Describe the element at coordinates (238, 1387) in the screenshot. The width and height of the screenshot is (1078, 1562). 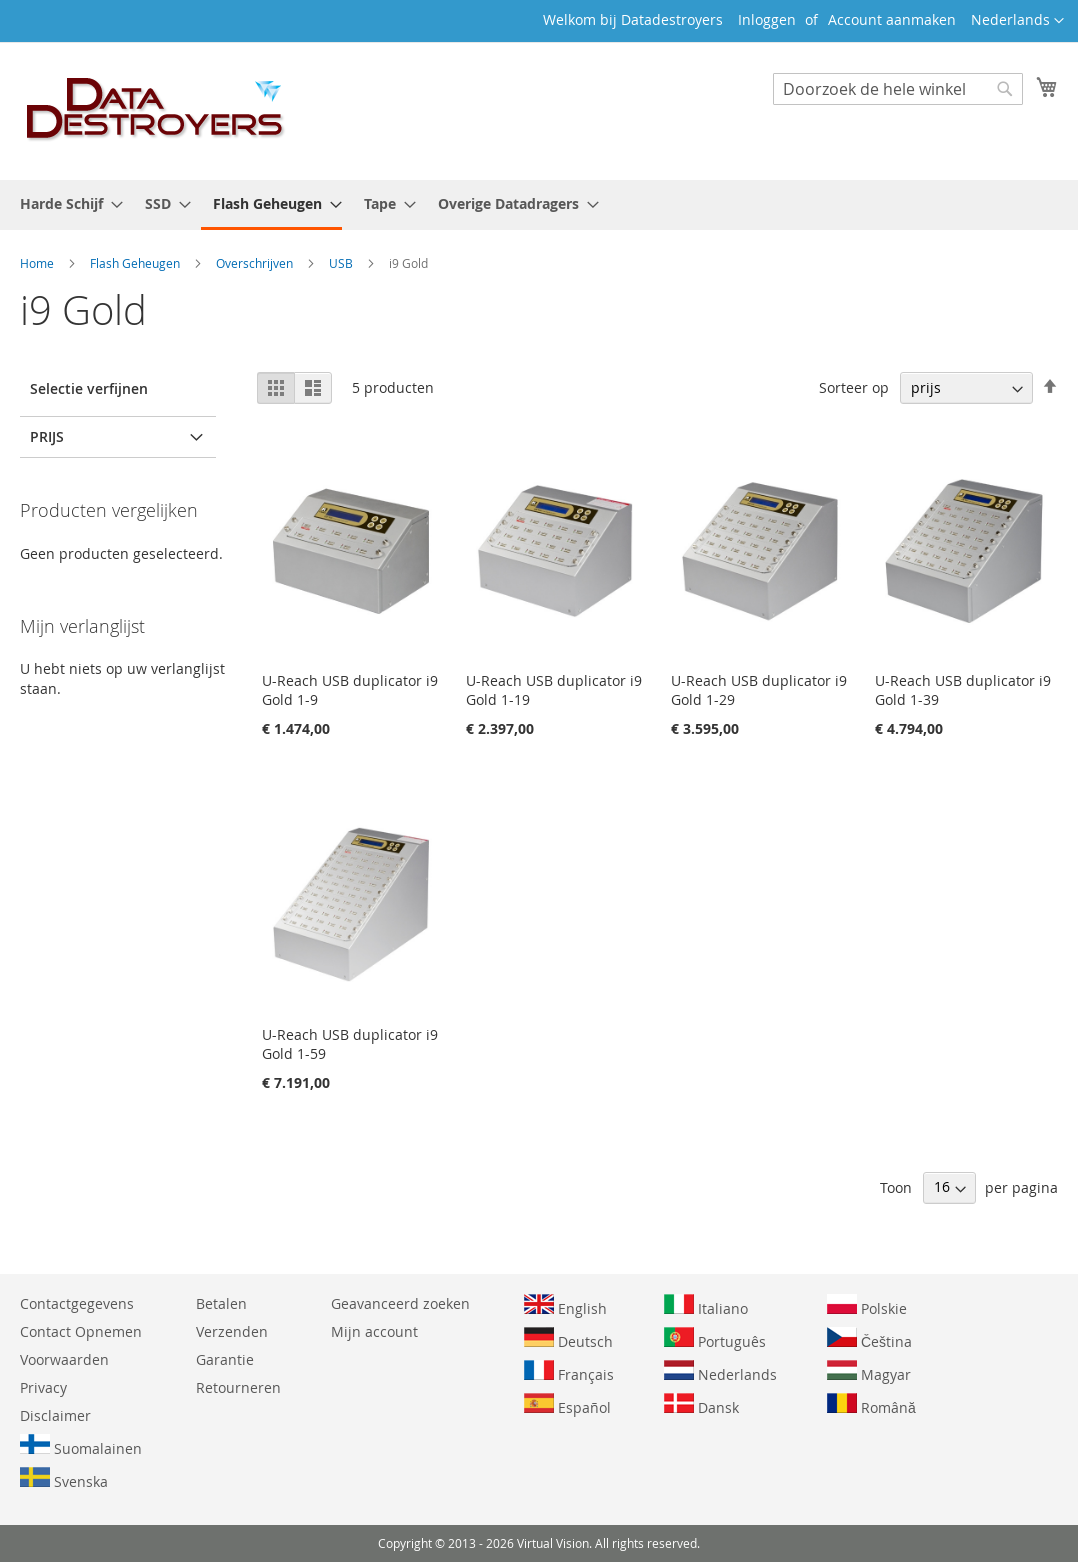
I see `Retourneren` at that location.